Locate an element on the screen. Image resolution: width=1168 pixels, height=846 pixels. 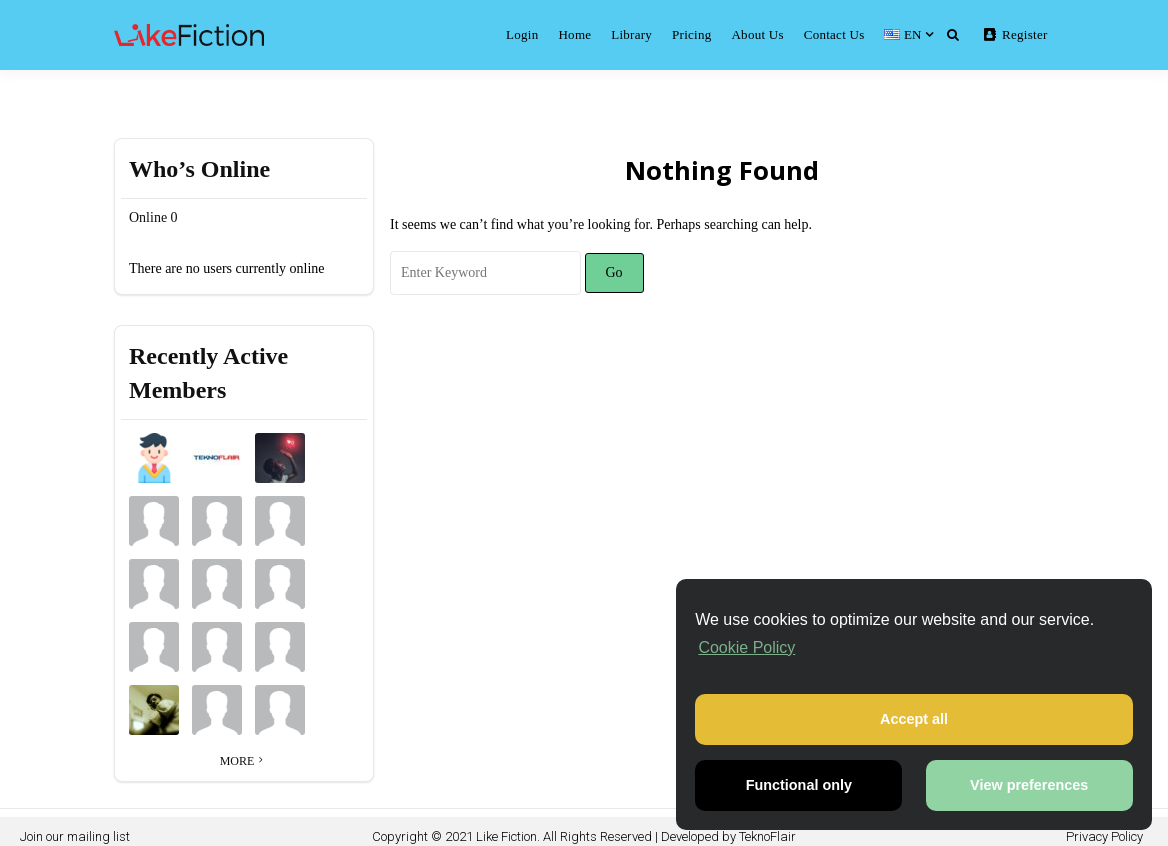
Accept all [button] is located at coordinates (914, 719).